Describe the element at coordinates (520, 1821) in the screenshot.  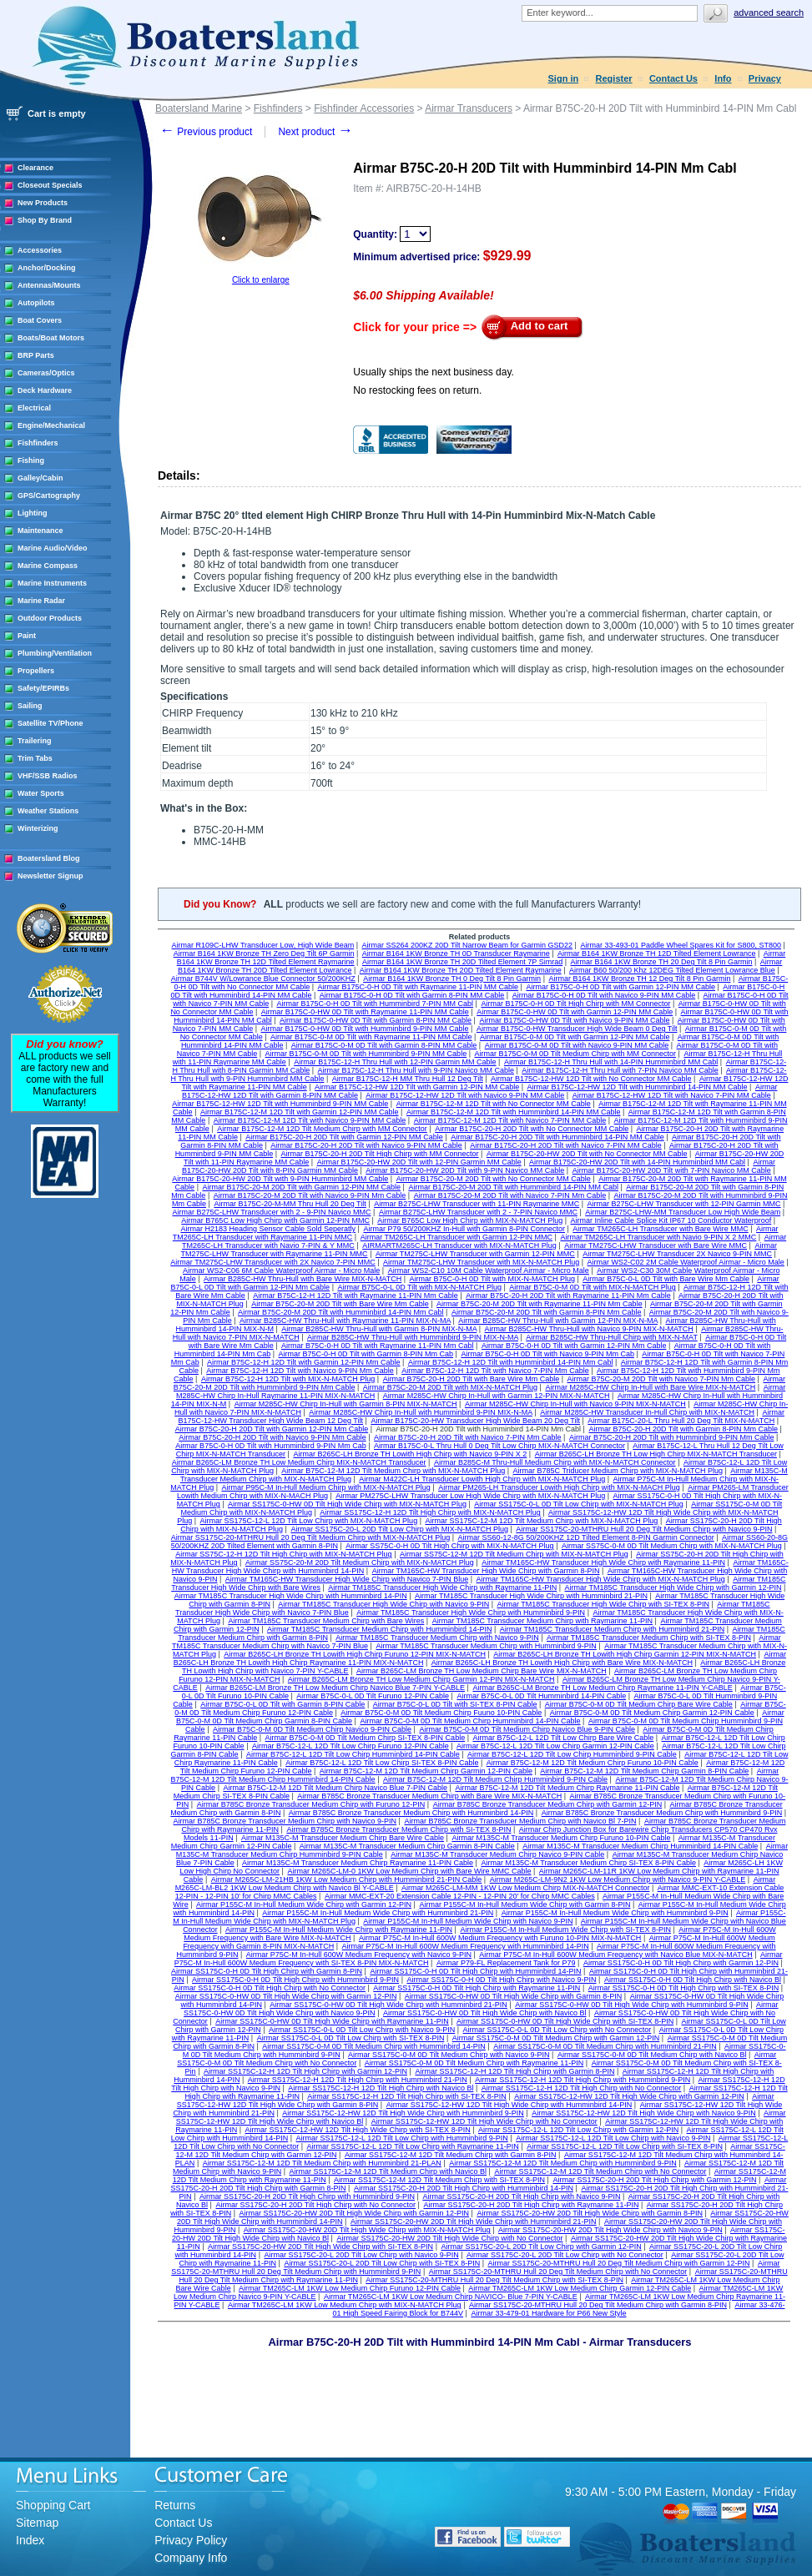
I see `Airmar B785C Bronze Transducer Medium Chirp with Navico Bl 7-PIN` at that location.